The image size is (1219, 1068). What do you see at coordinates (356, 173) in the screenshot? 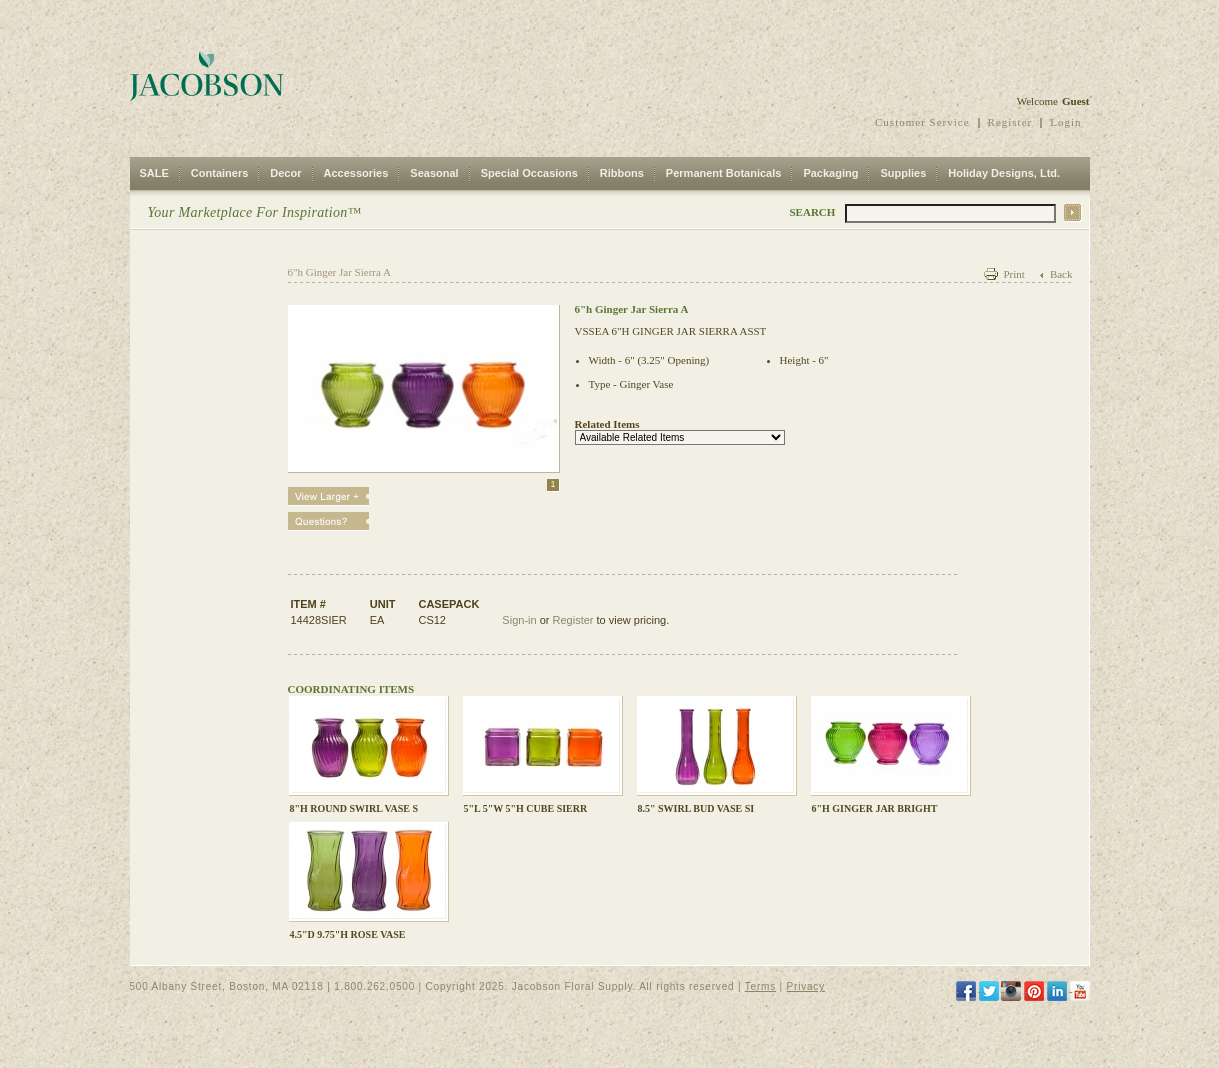
I see `Accessories` at bounding box center [356, 173].